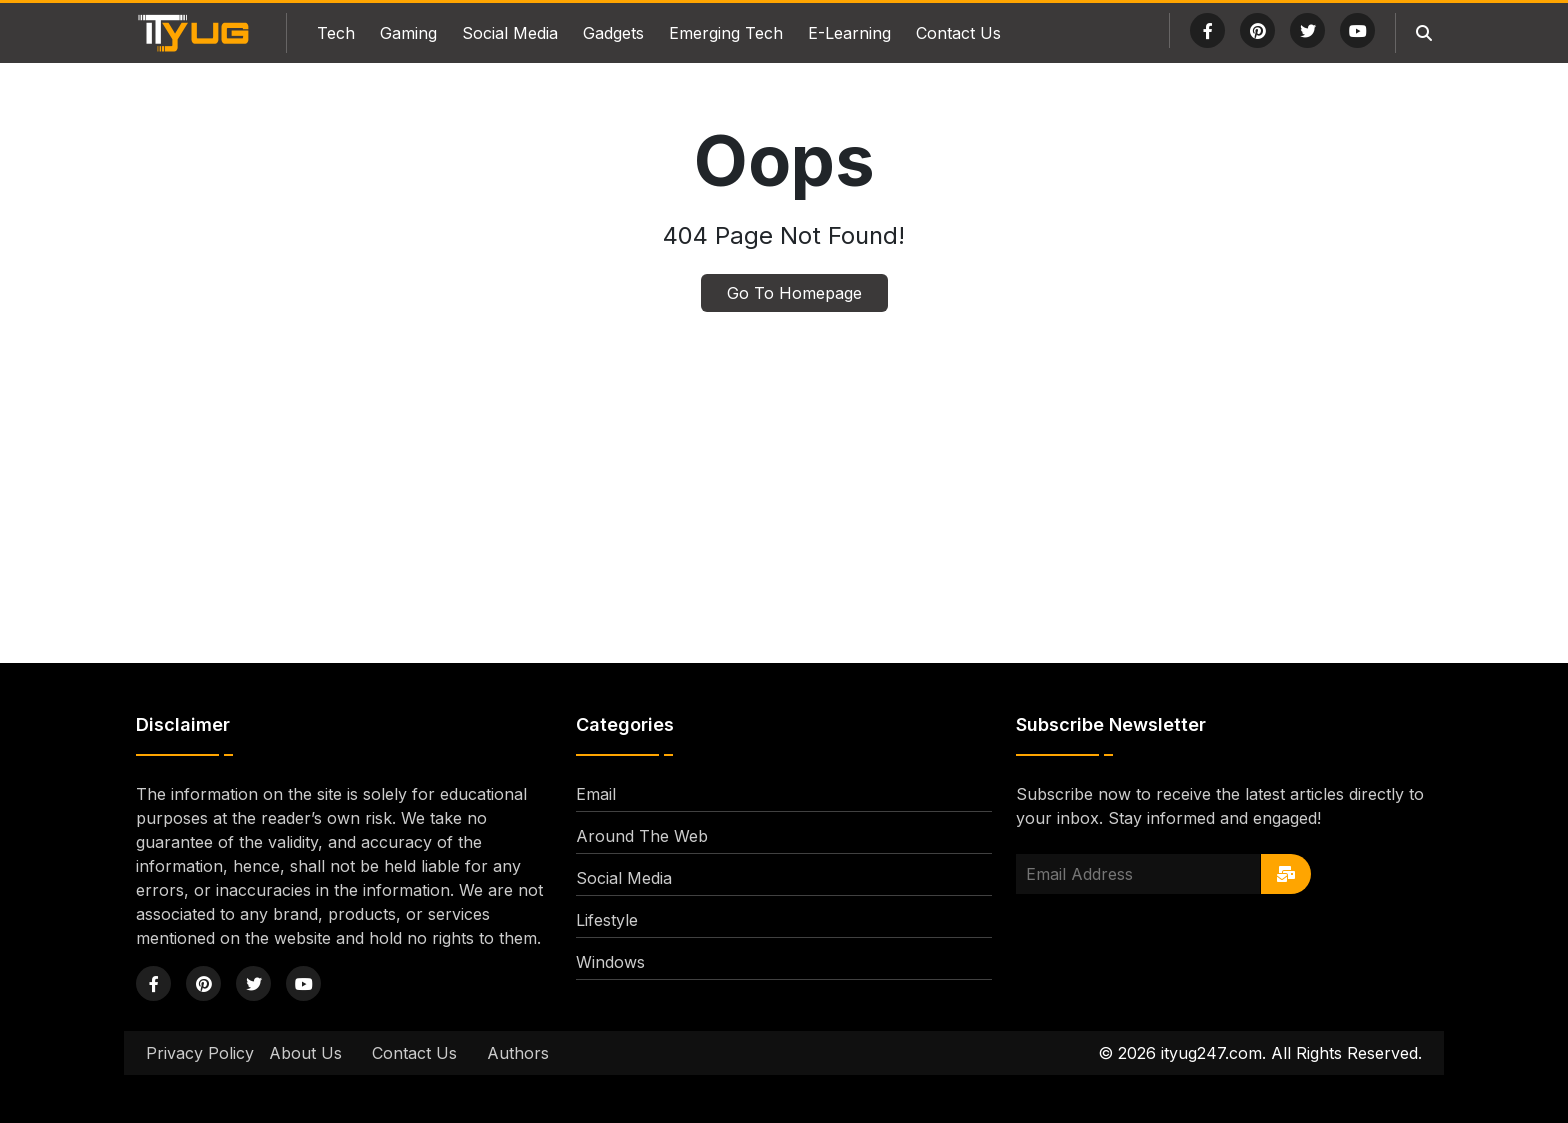 Image resolution: width=1568 pixels, height=1123 pixels. What do you see at coordinates (610, 962) in the screenshot?
I see `Windows` at bounding box center [610, 962].